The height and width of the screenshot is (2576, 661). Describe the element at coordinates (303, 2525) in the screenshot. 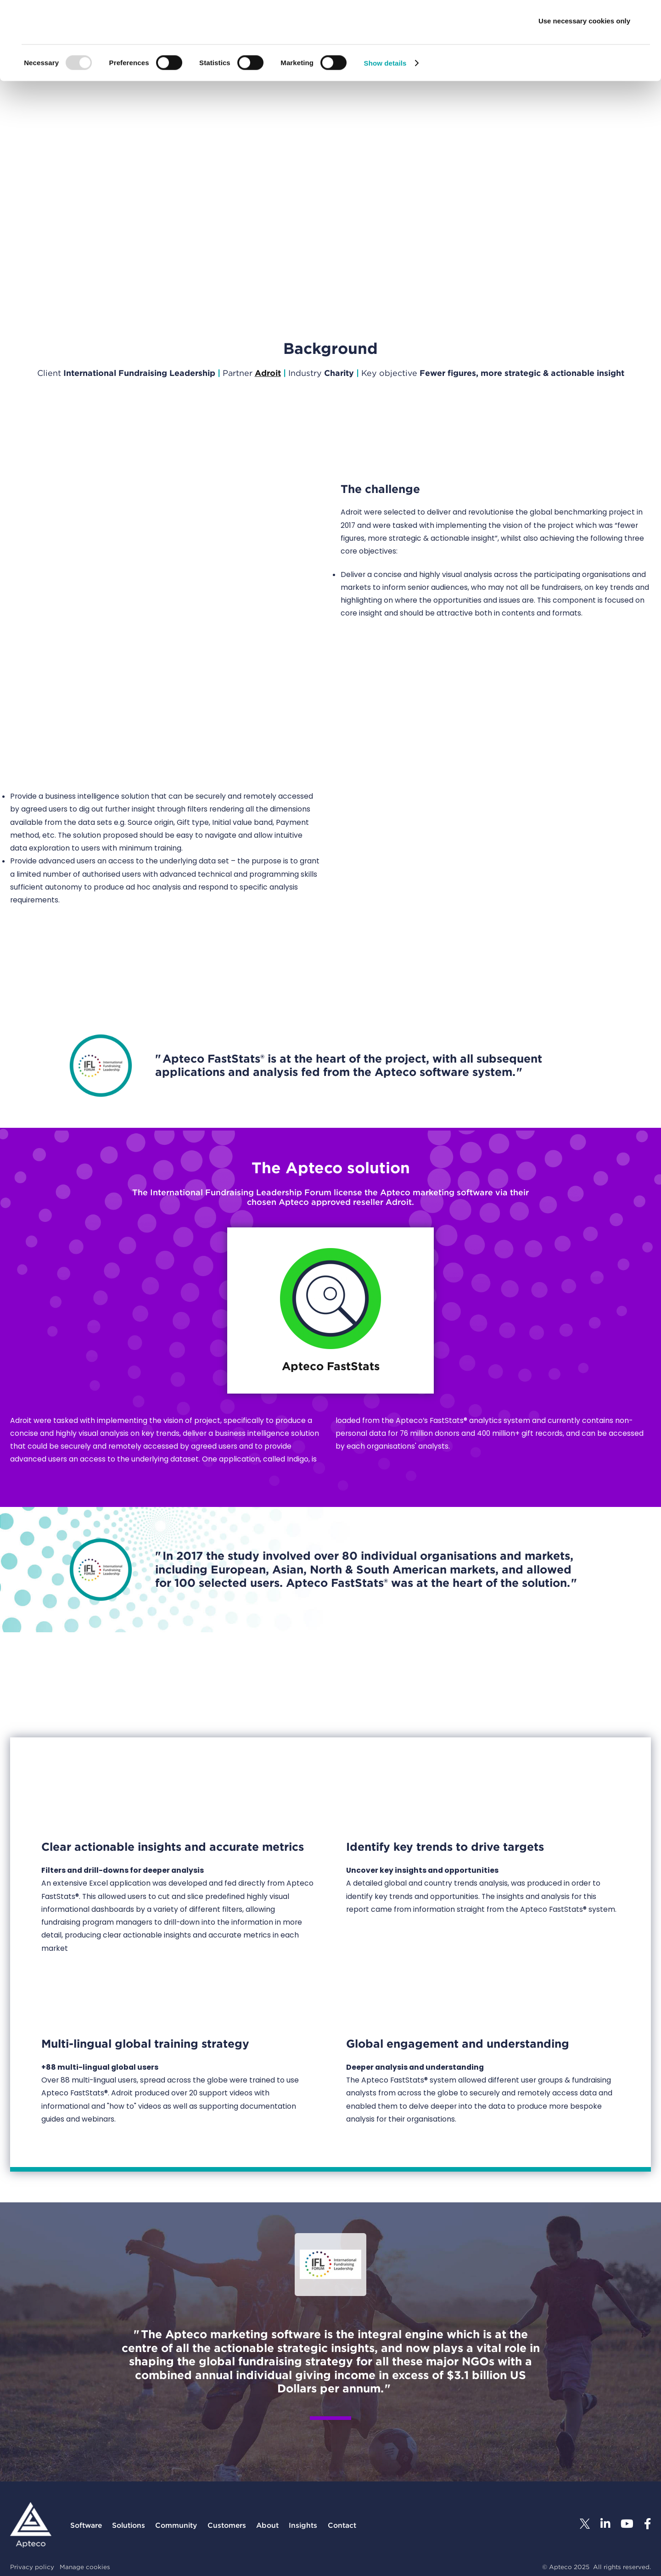

I see `Insights` at that location.